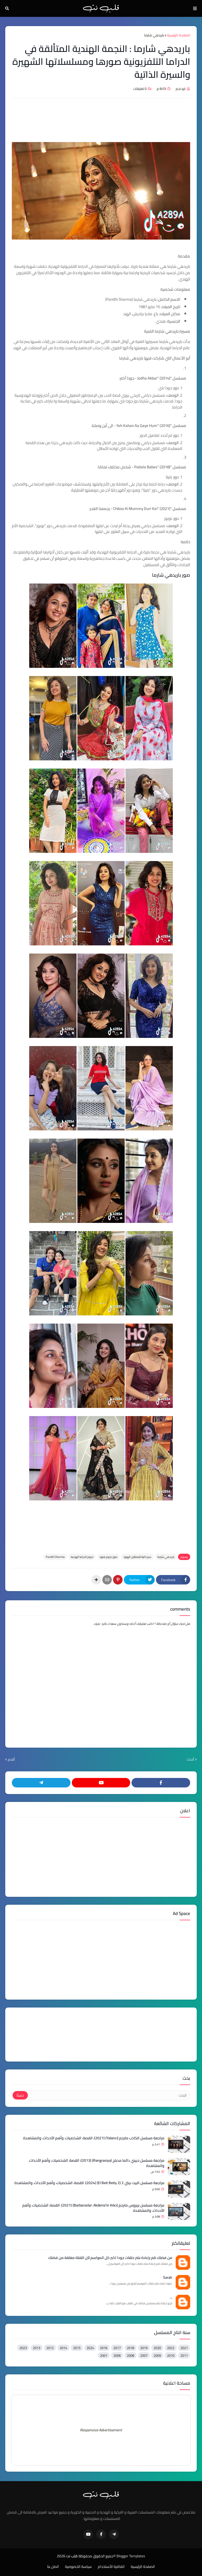 This screenshot has width=202, height=2576. What do you see at coordinates (170, 2348) in the screenshot?
I see `2022` at bounding box center [170, 2348].